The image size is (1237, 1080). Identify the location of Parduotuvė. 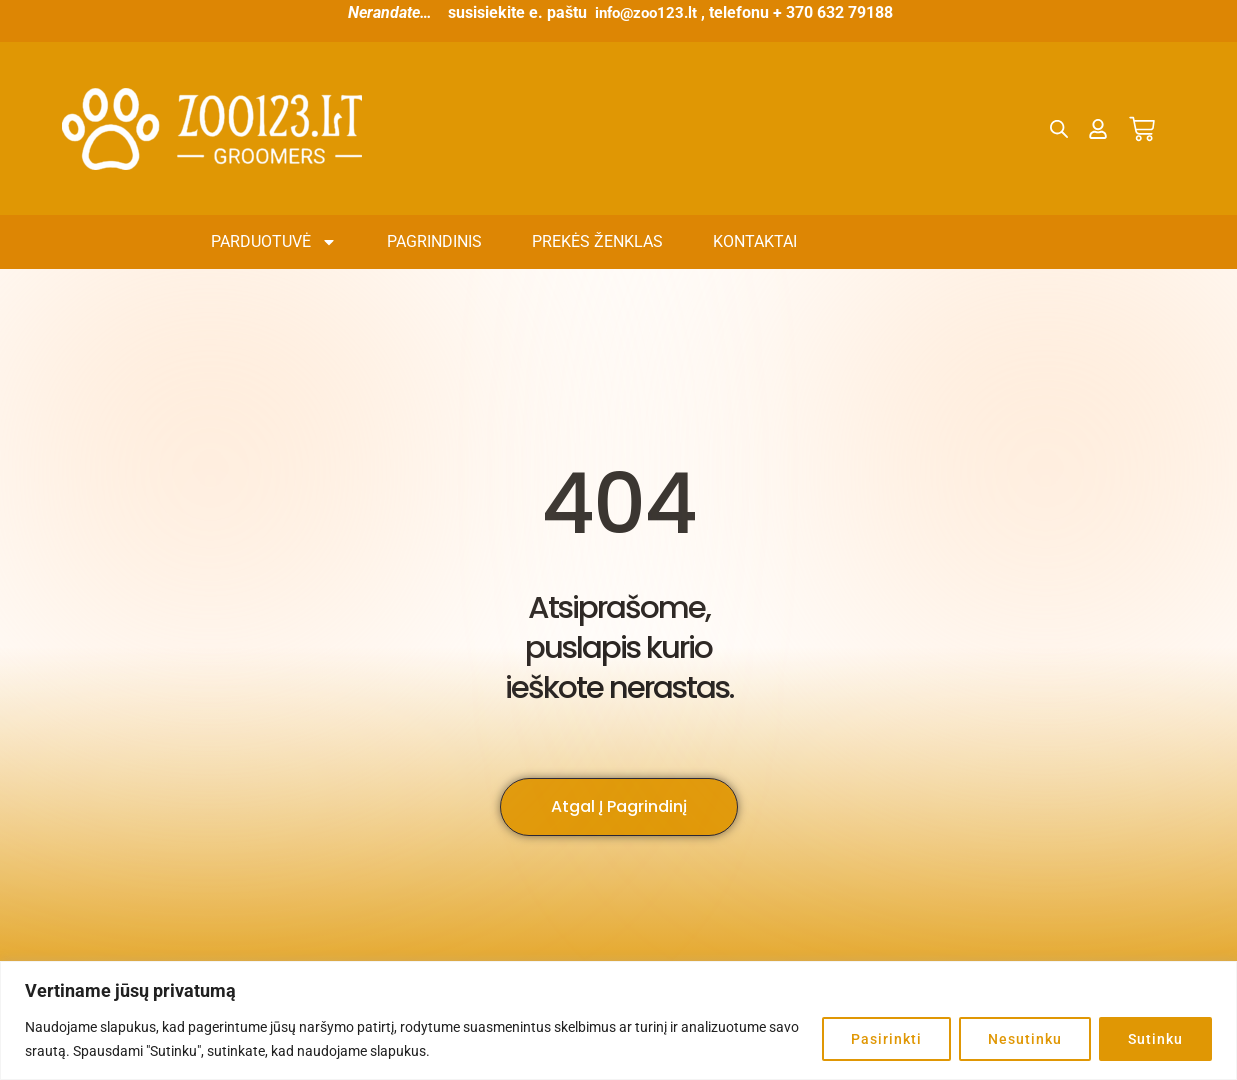
(274, 242).